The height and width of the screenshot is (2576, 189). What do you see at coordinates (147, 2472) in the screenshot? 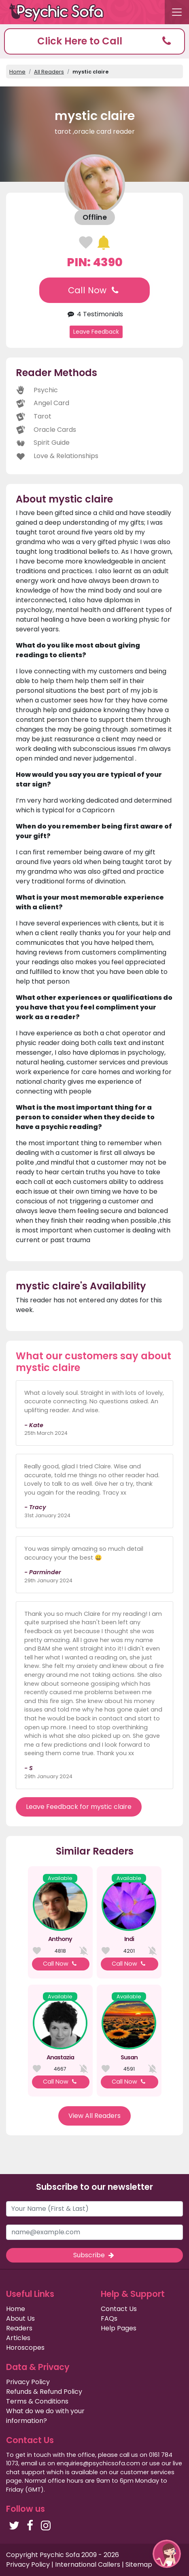
I see `customer services` at bounding box center [147, 2472].